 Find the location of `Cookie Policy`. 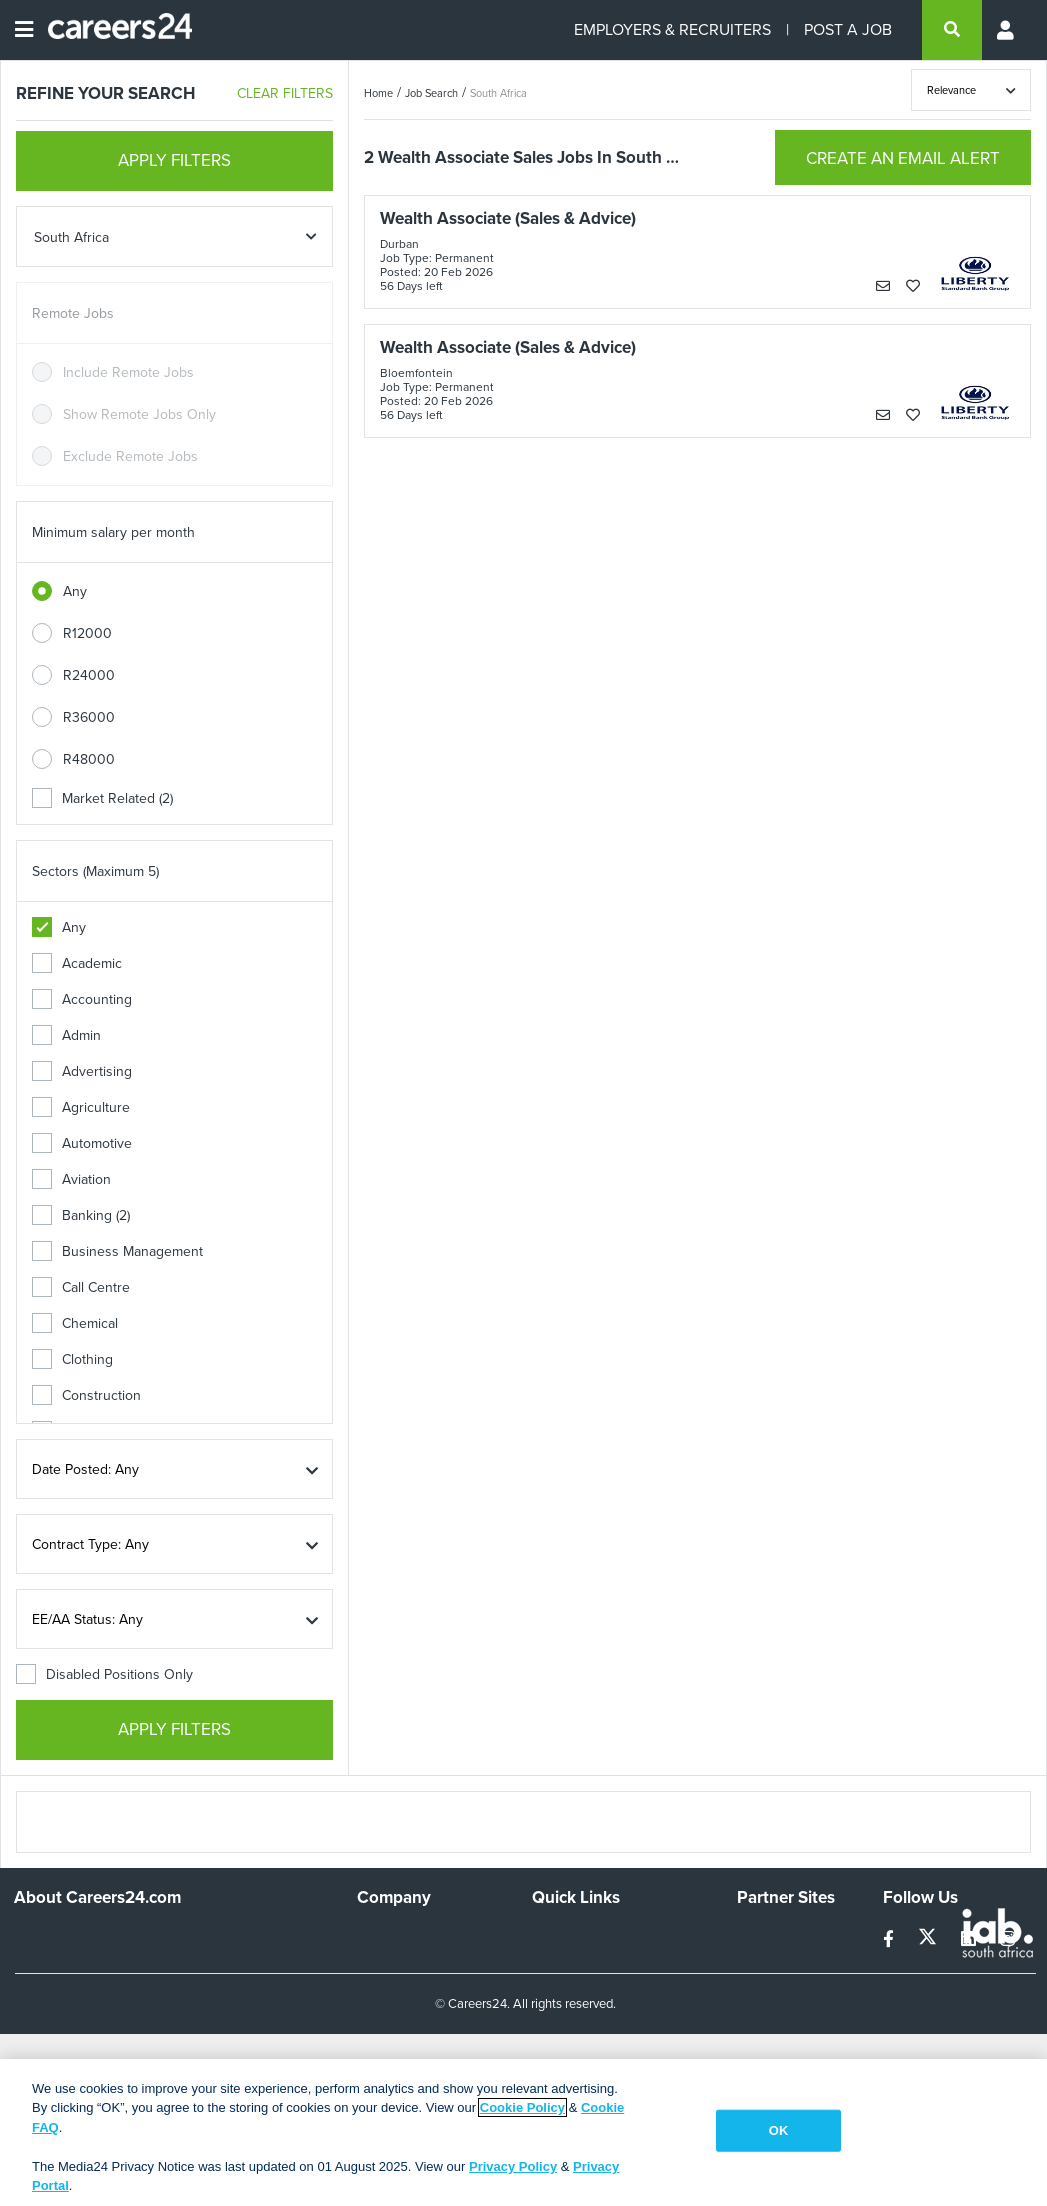

Cookie Policy is located at coordinates (522, 2107).